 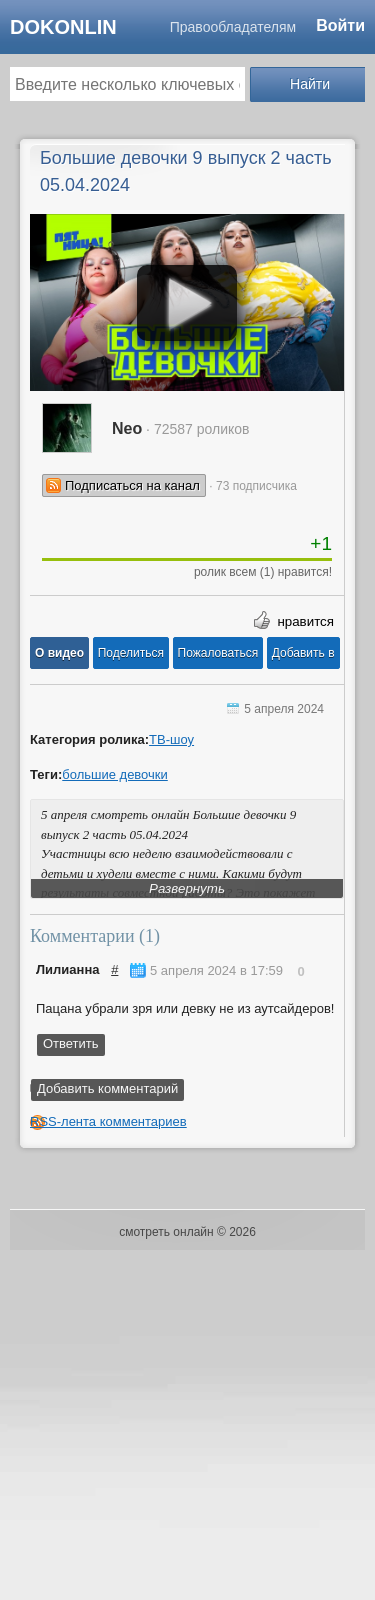 What do you see at coordinates (305, 621) in the screenshot?
I see `нравится` at bounding box center [305, 621].